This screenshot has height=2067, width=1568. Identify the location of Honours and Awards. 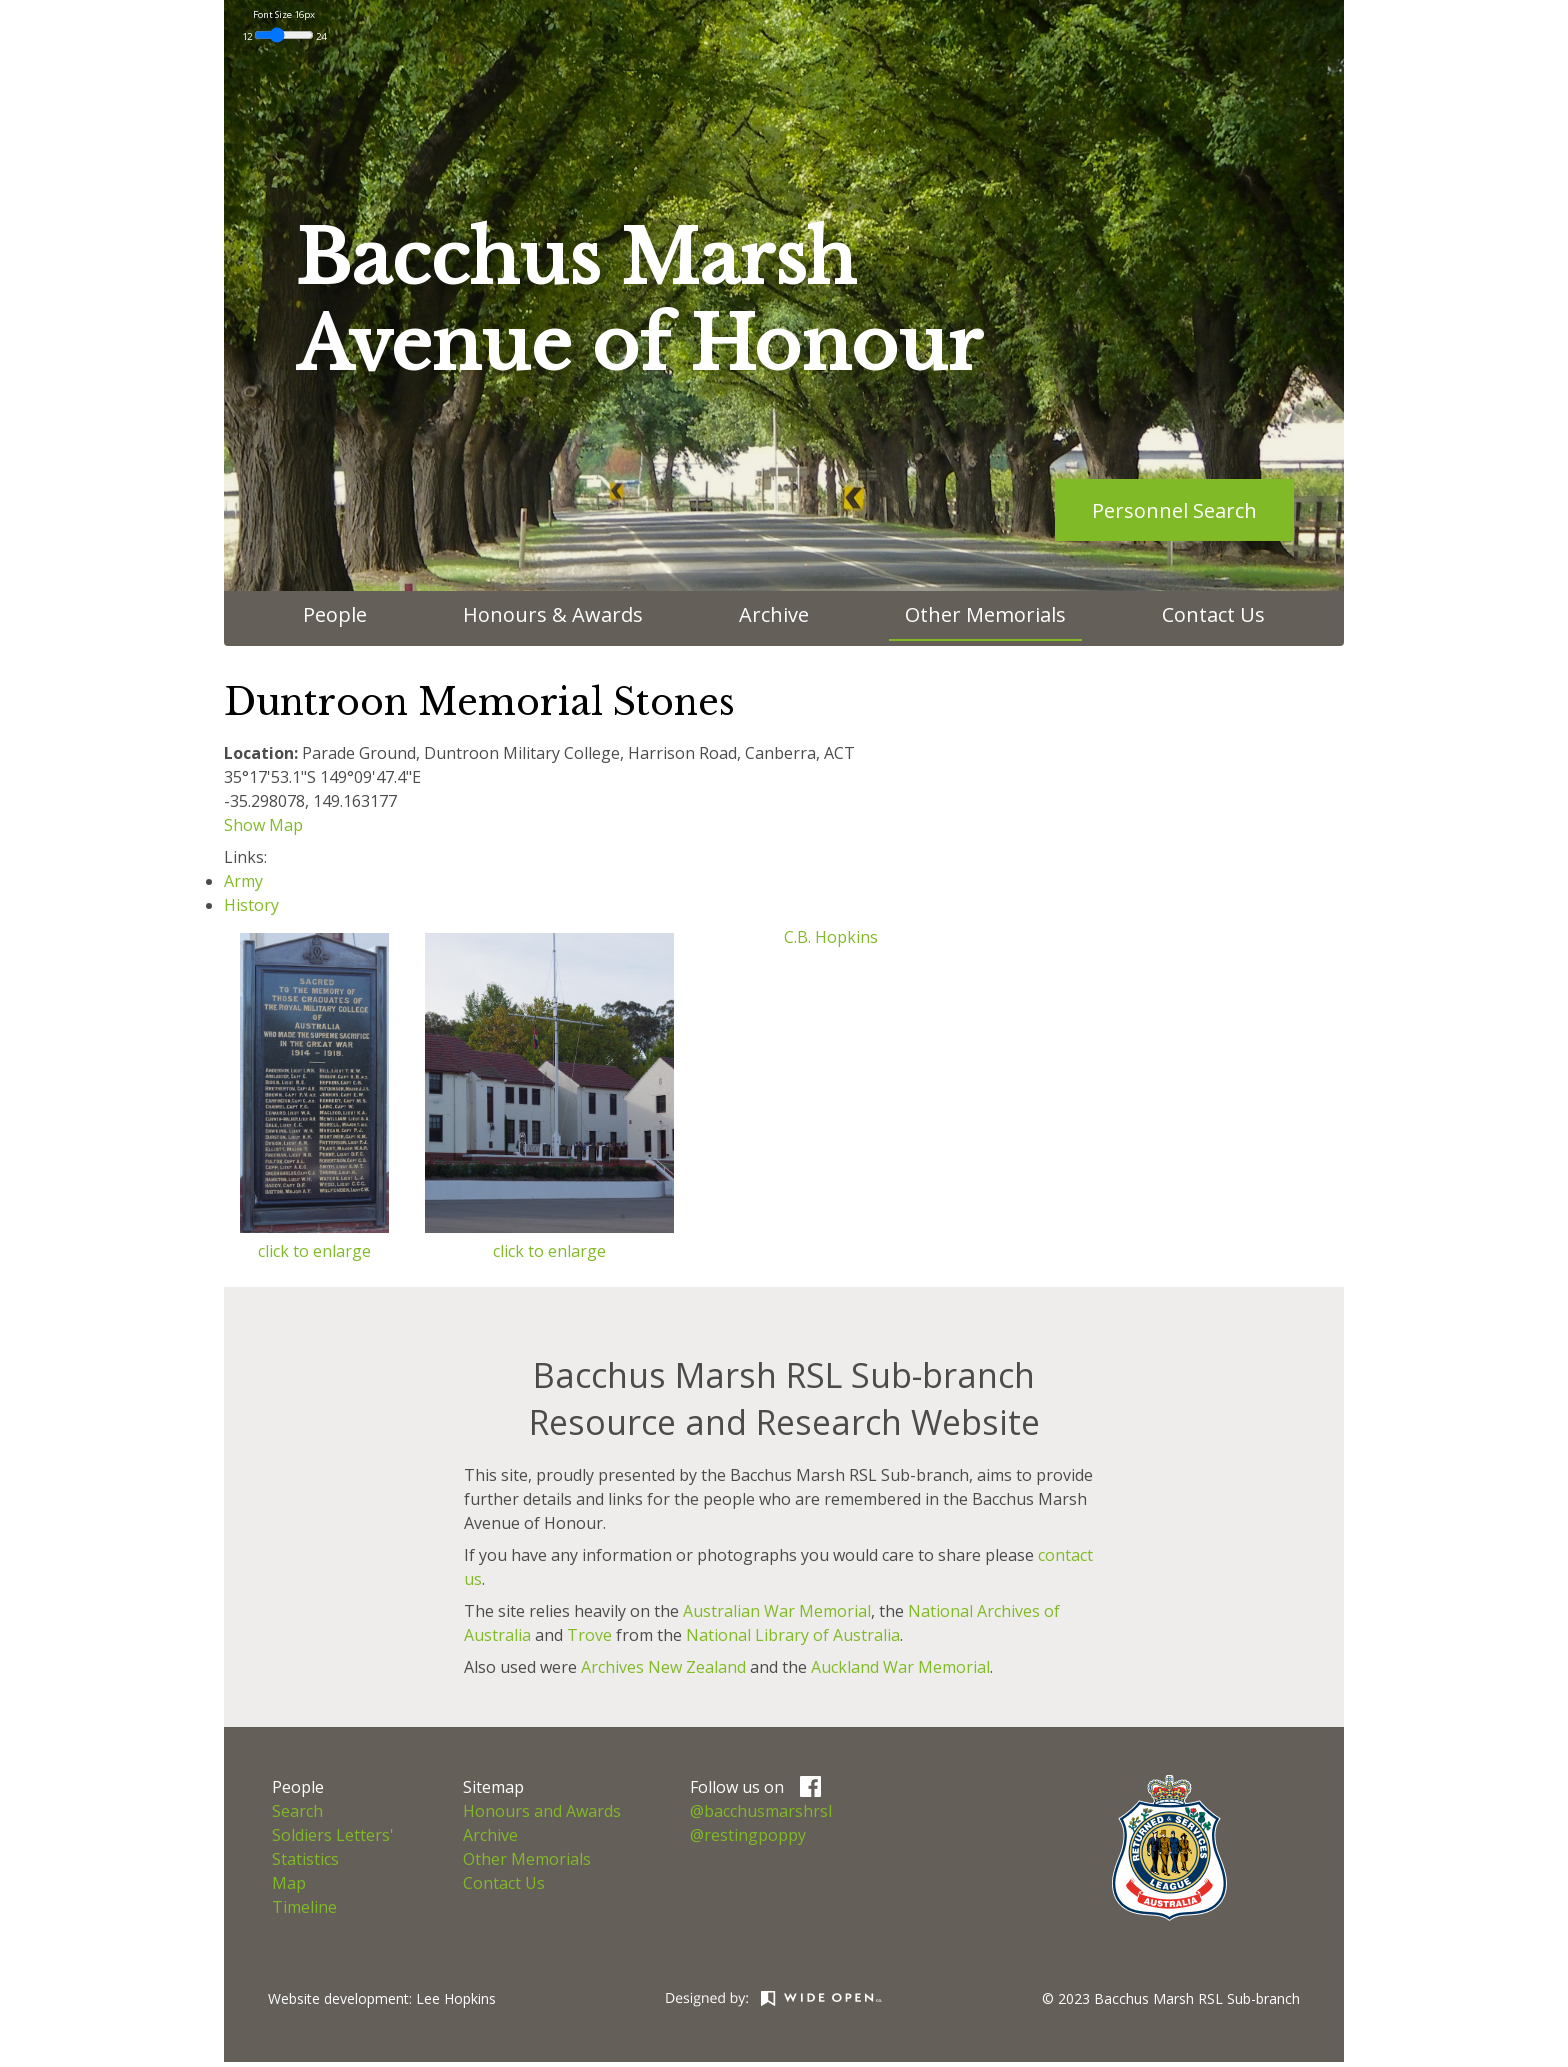
(542, 1811).